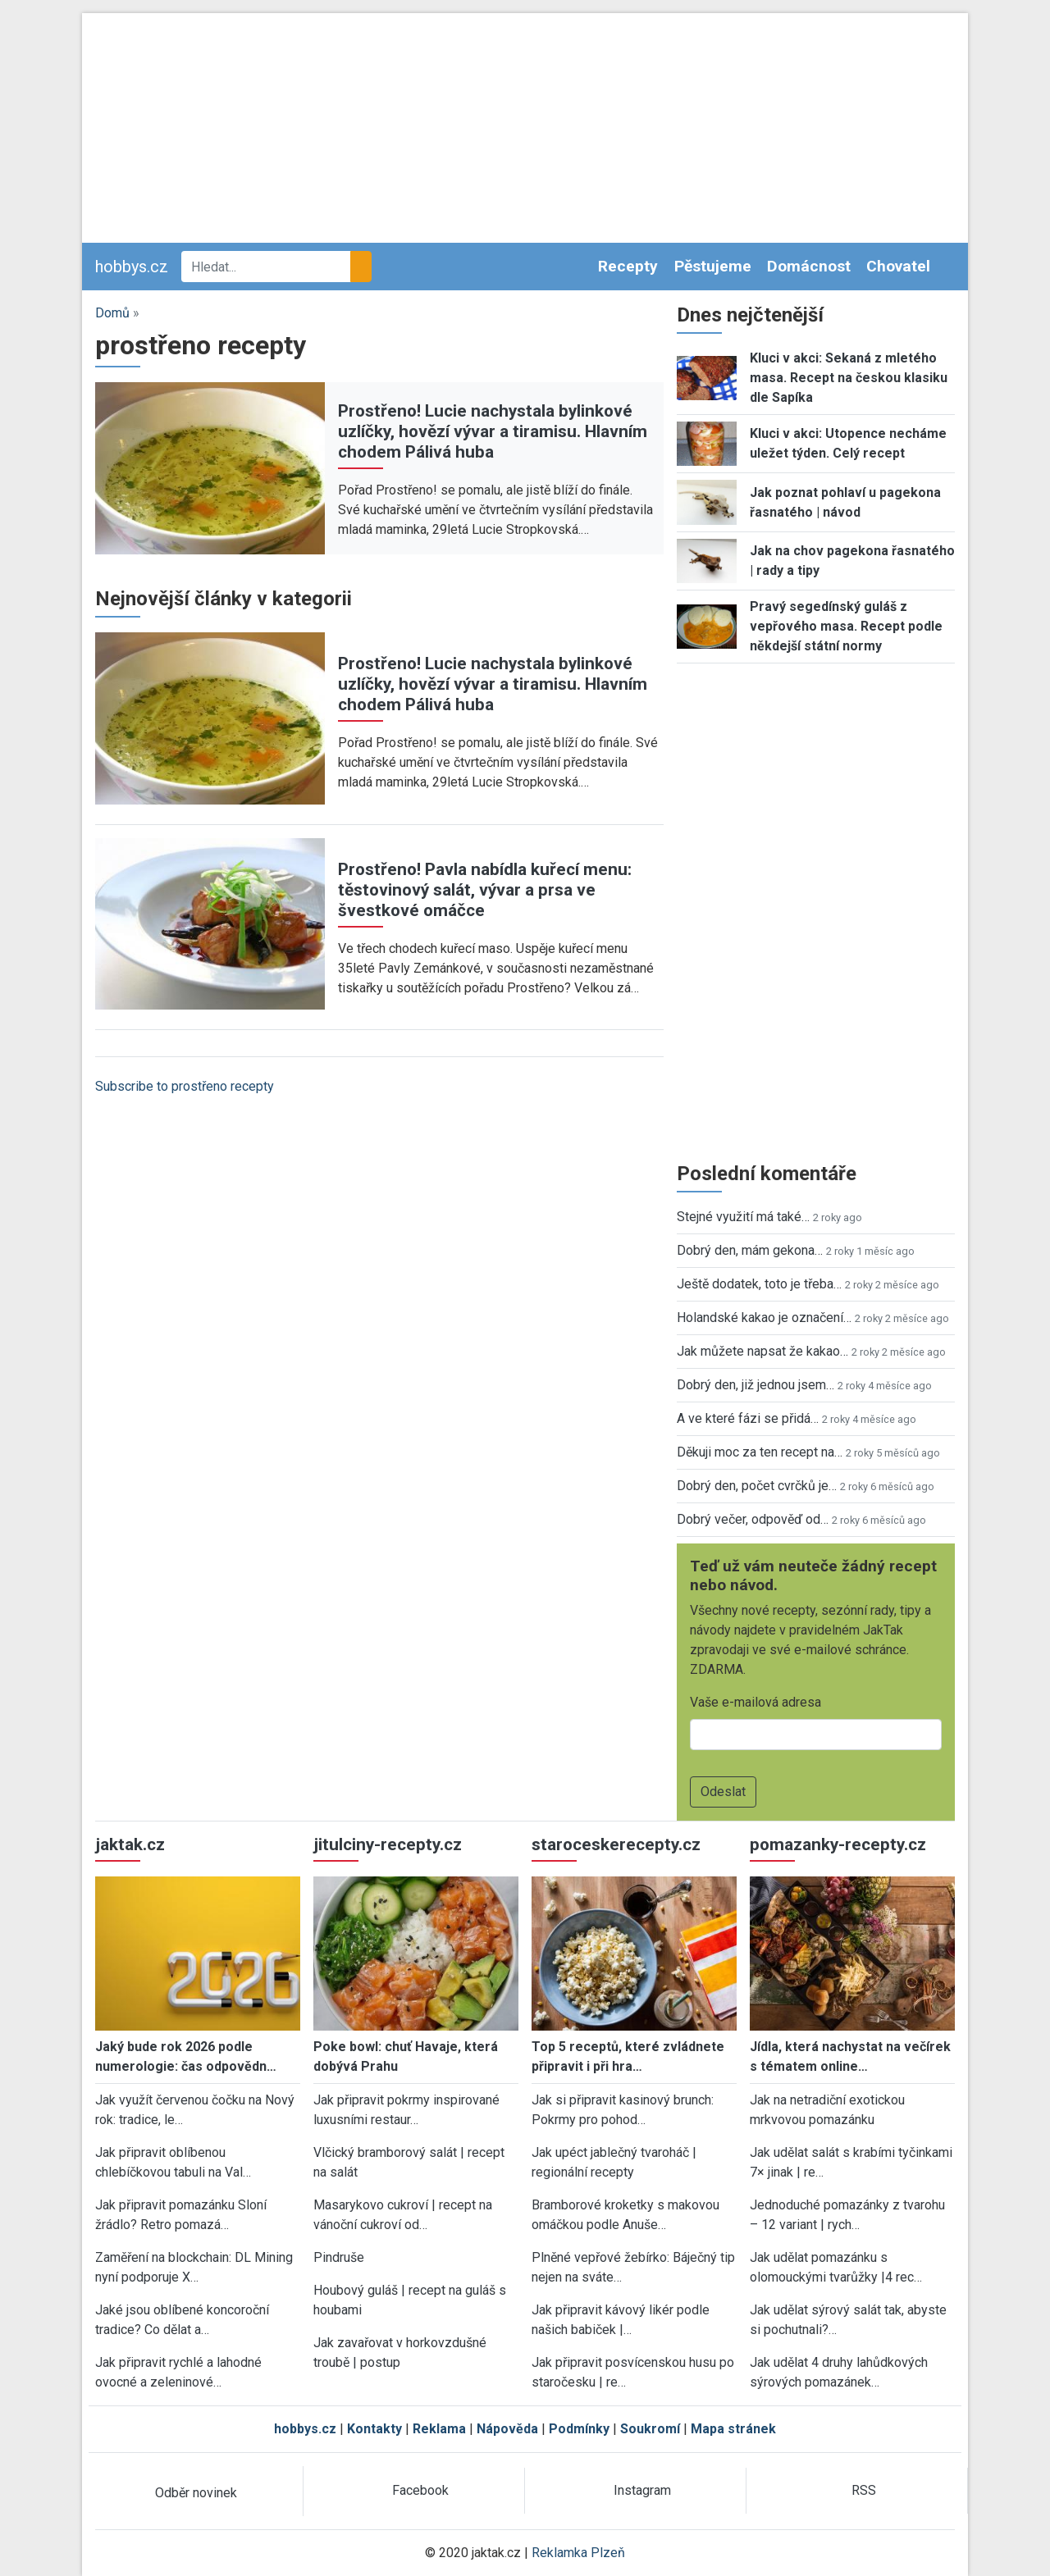 Image resolution: width=1050 pixels, height=2576 pixels. Describe the element at coordinates (338, 2257) in the screenshot. I see `Pindruše` at that location.